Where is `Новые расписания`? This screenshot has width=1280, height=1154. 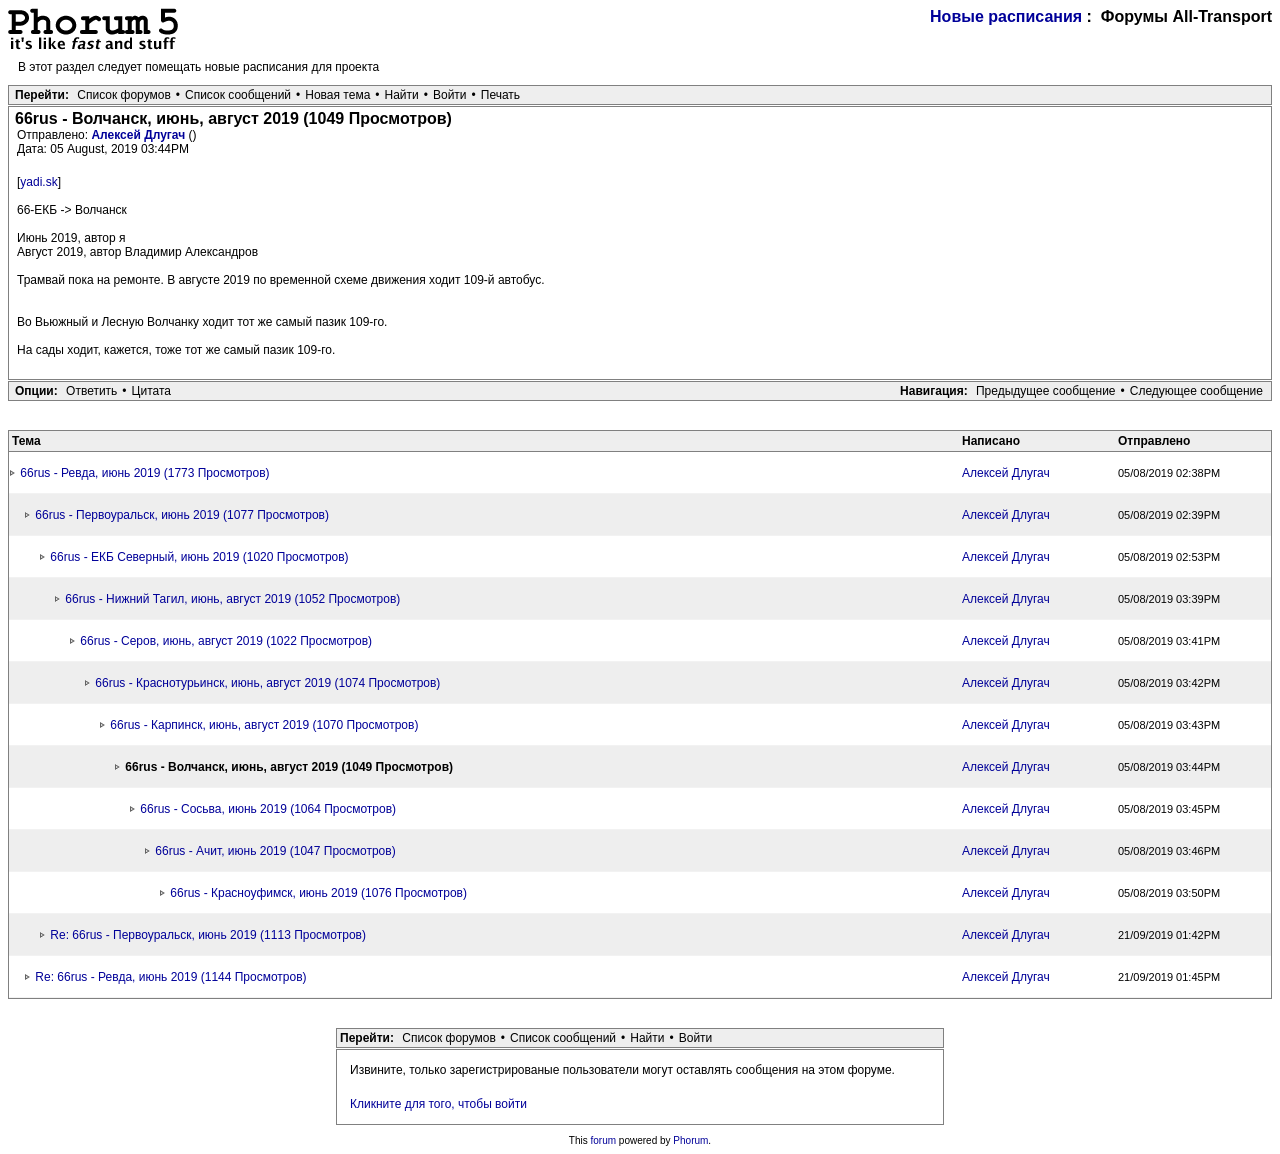 Новые расписания is located at coordinates (1006, 16).